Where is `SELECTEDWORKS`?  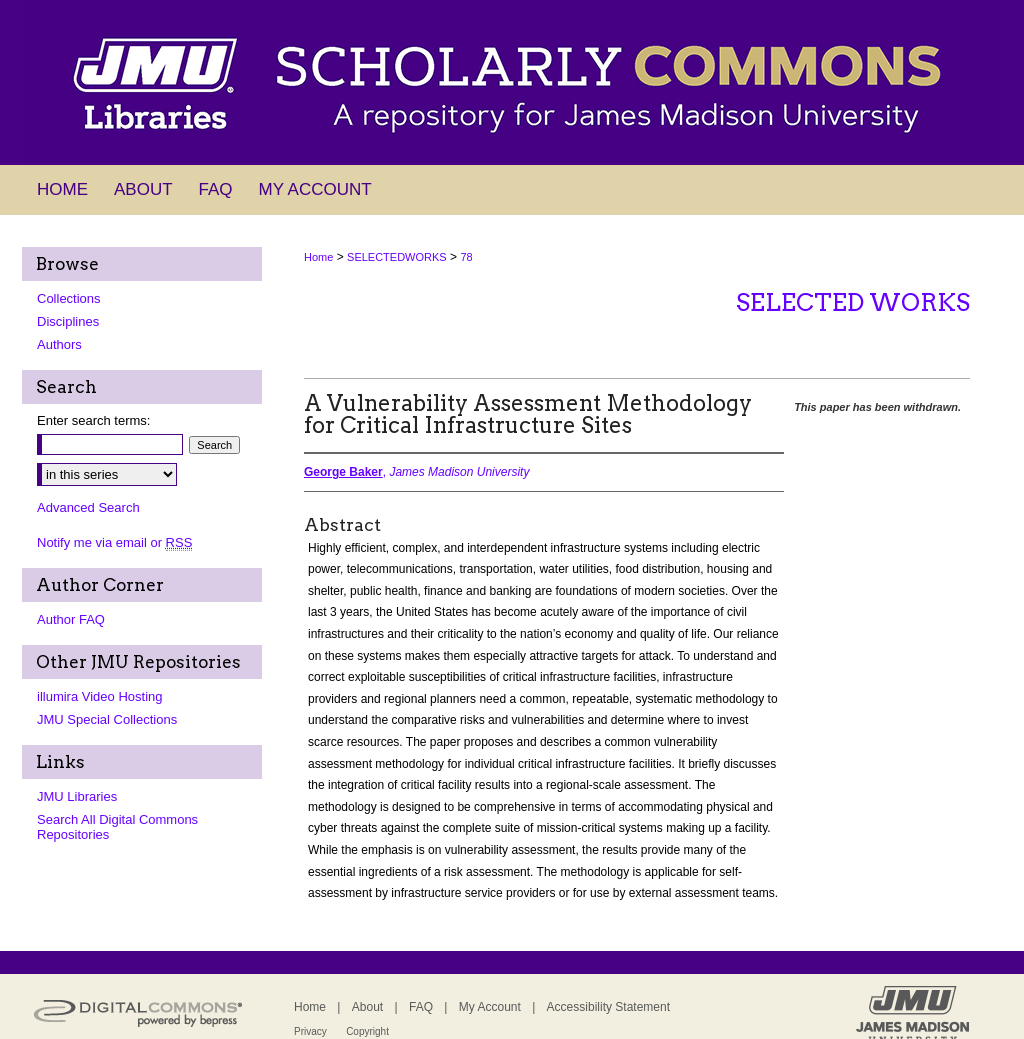
SELECTEDWORKS is located at coordinates (397, 257).